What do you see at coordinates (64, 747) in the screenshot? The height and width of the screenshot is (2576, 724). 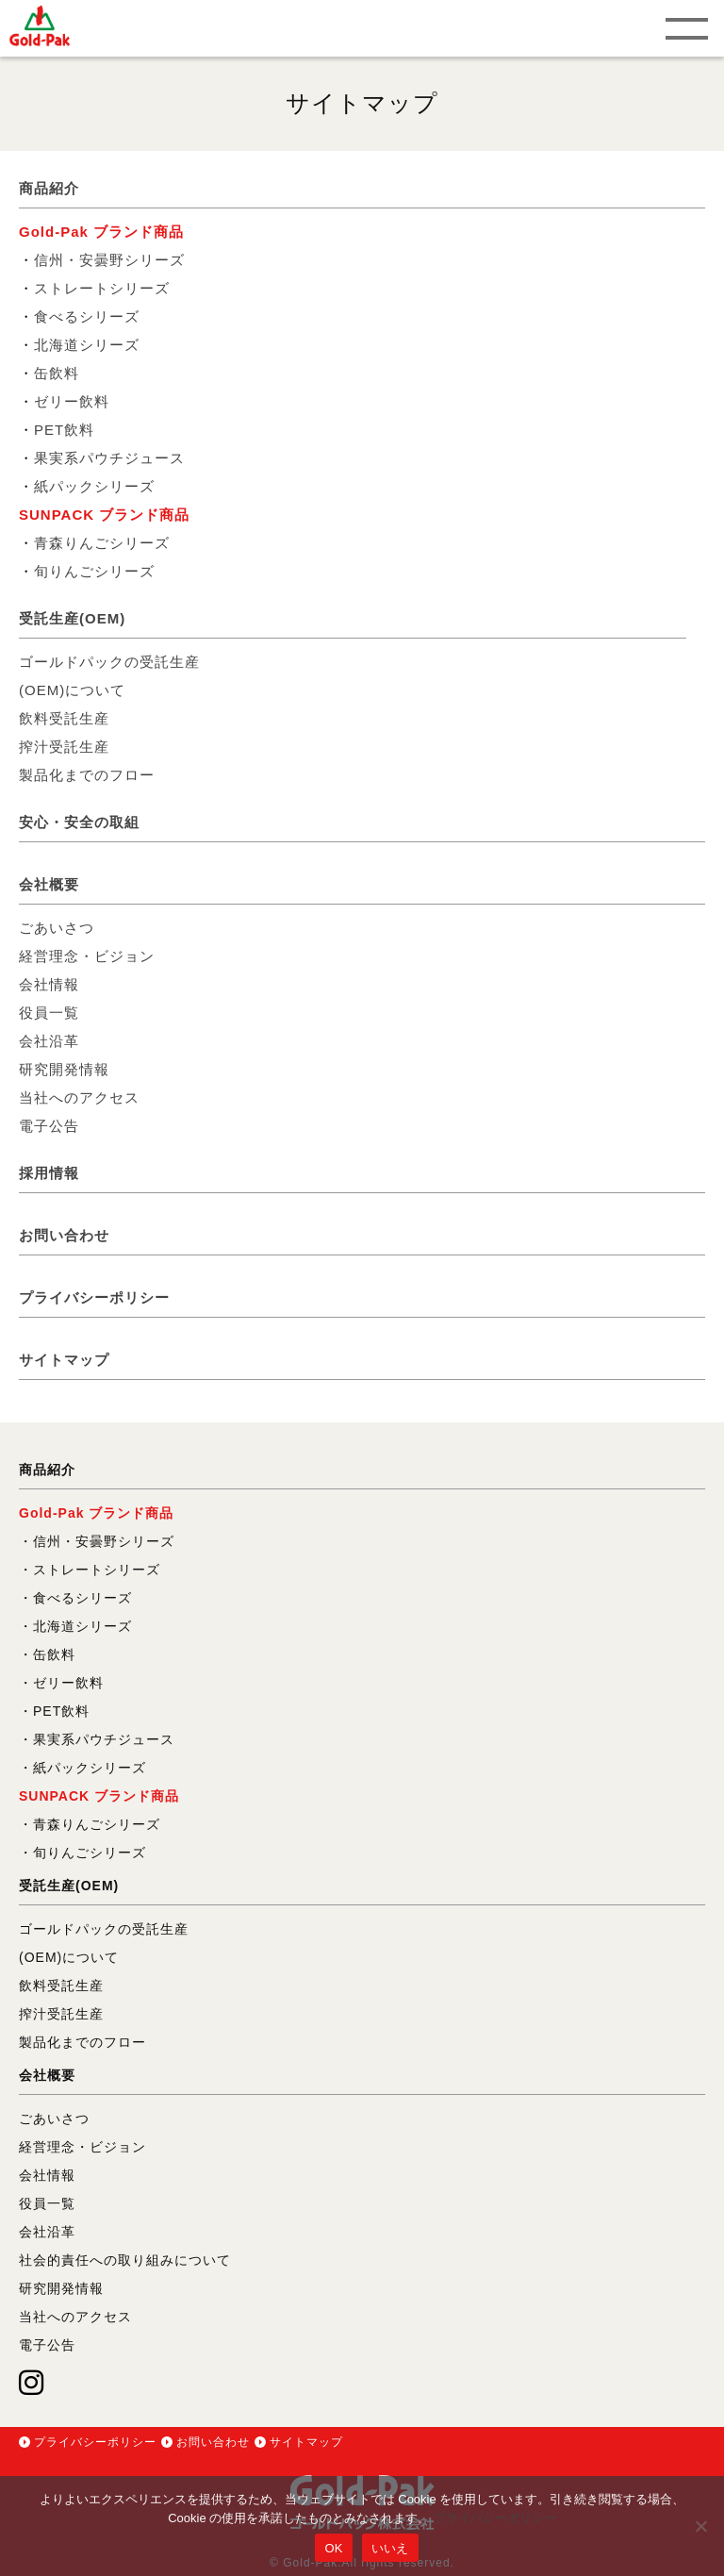 I see `搾汁受託生産` at bounding box center [64, 747].